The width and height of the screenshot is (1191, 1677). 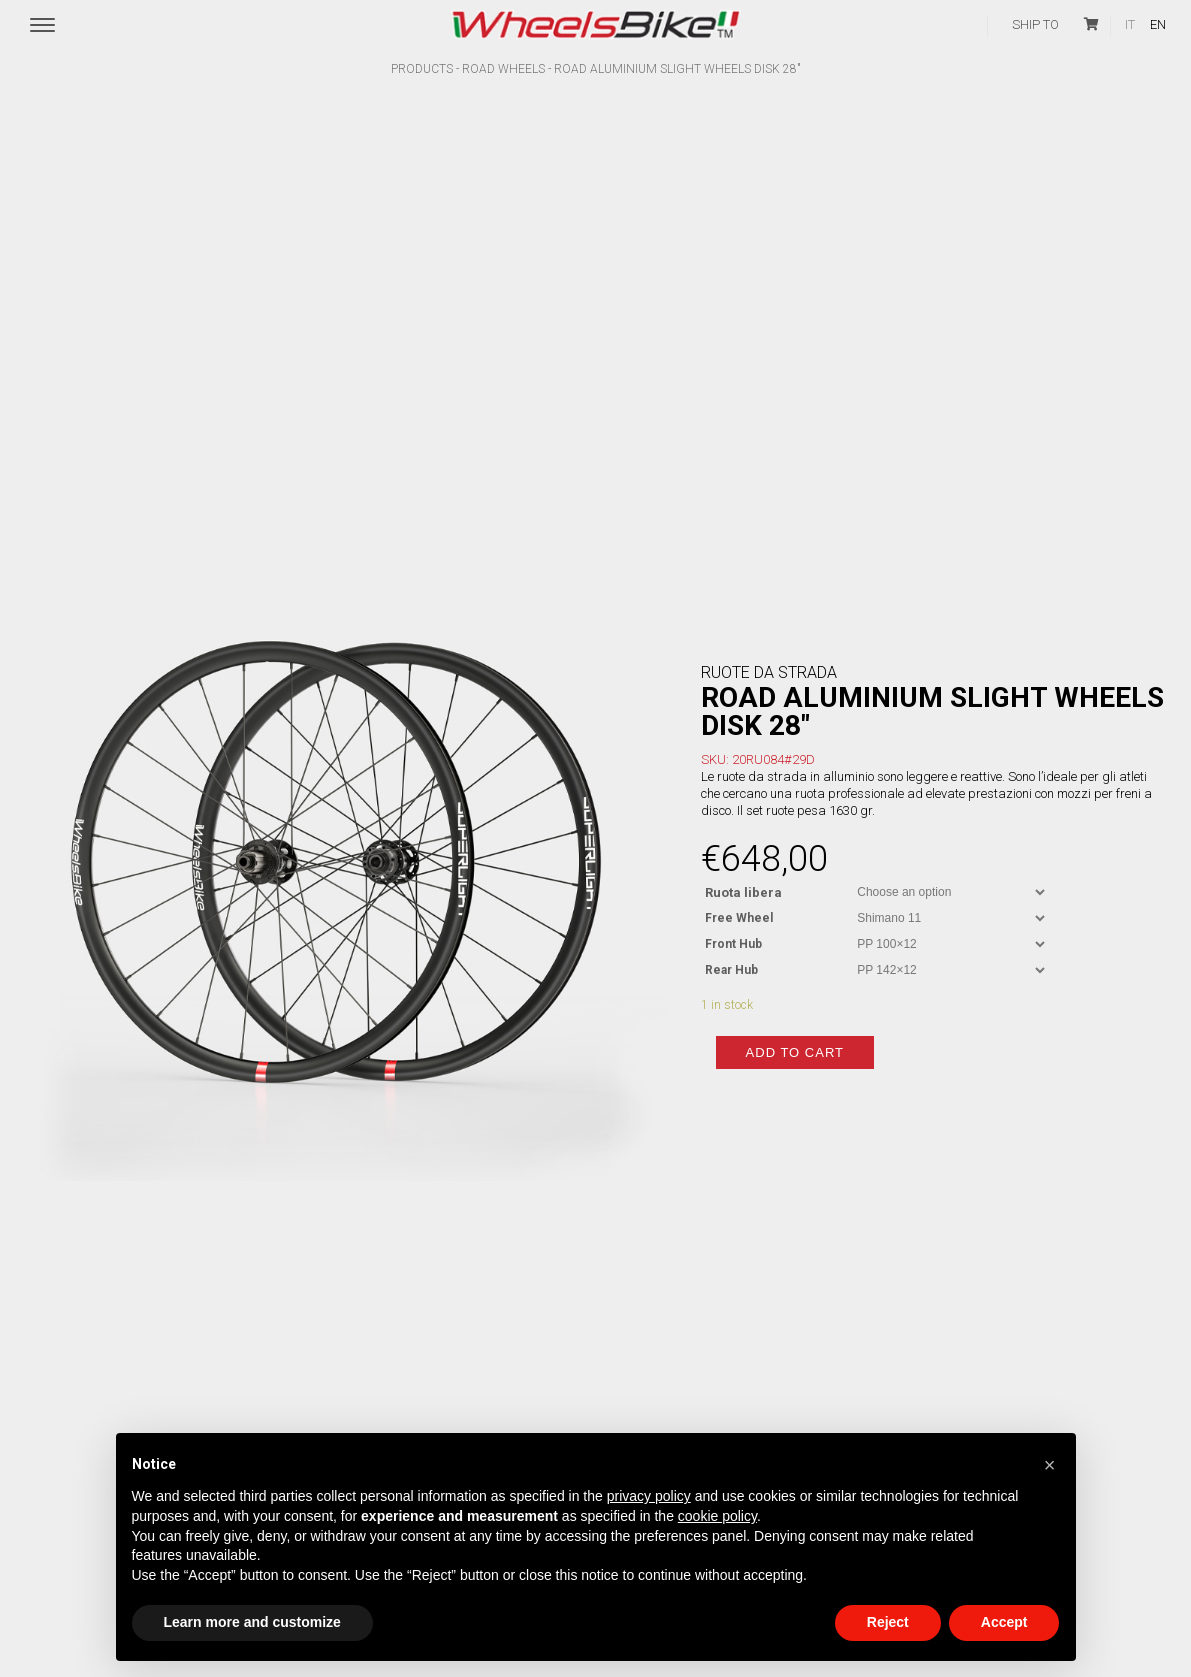 I want to click on Learn more and customize [button], so click(x=252, y=1622).